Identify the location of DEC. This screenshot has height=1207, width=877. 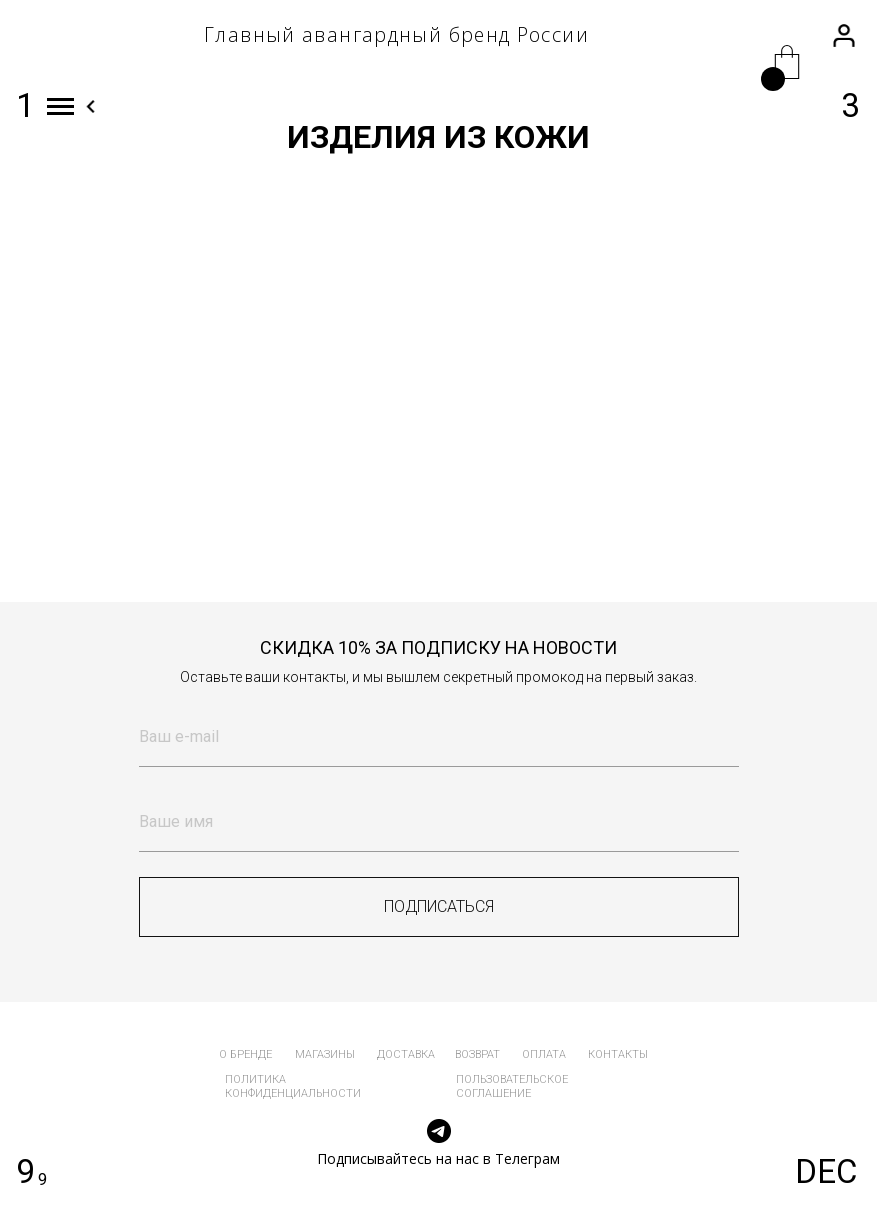
(826, 1171).